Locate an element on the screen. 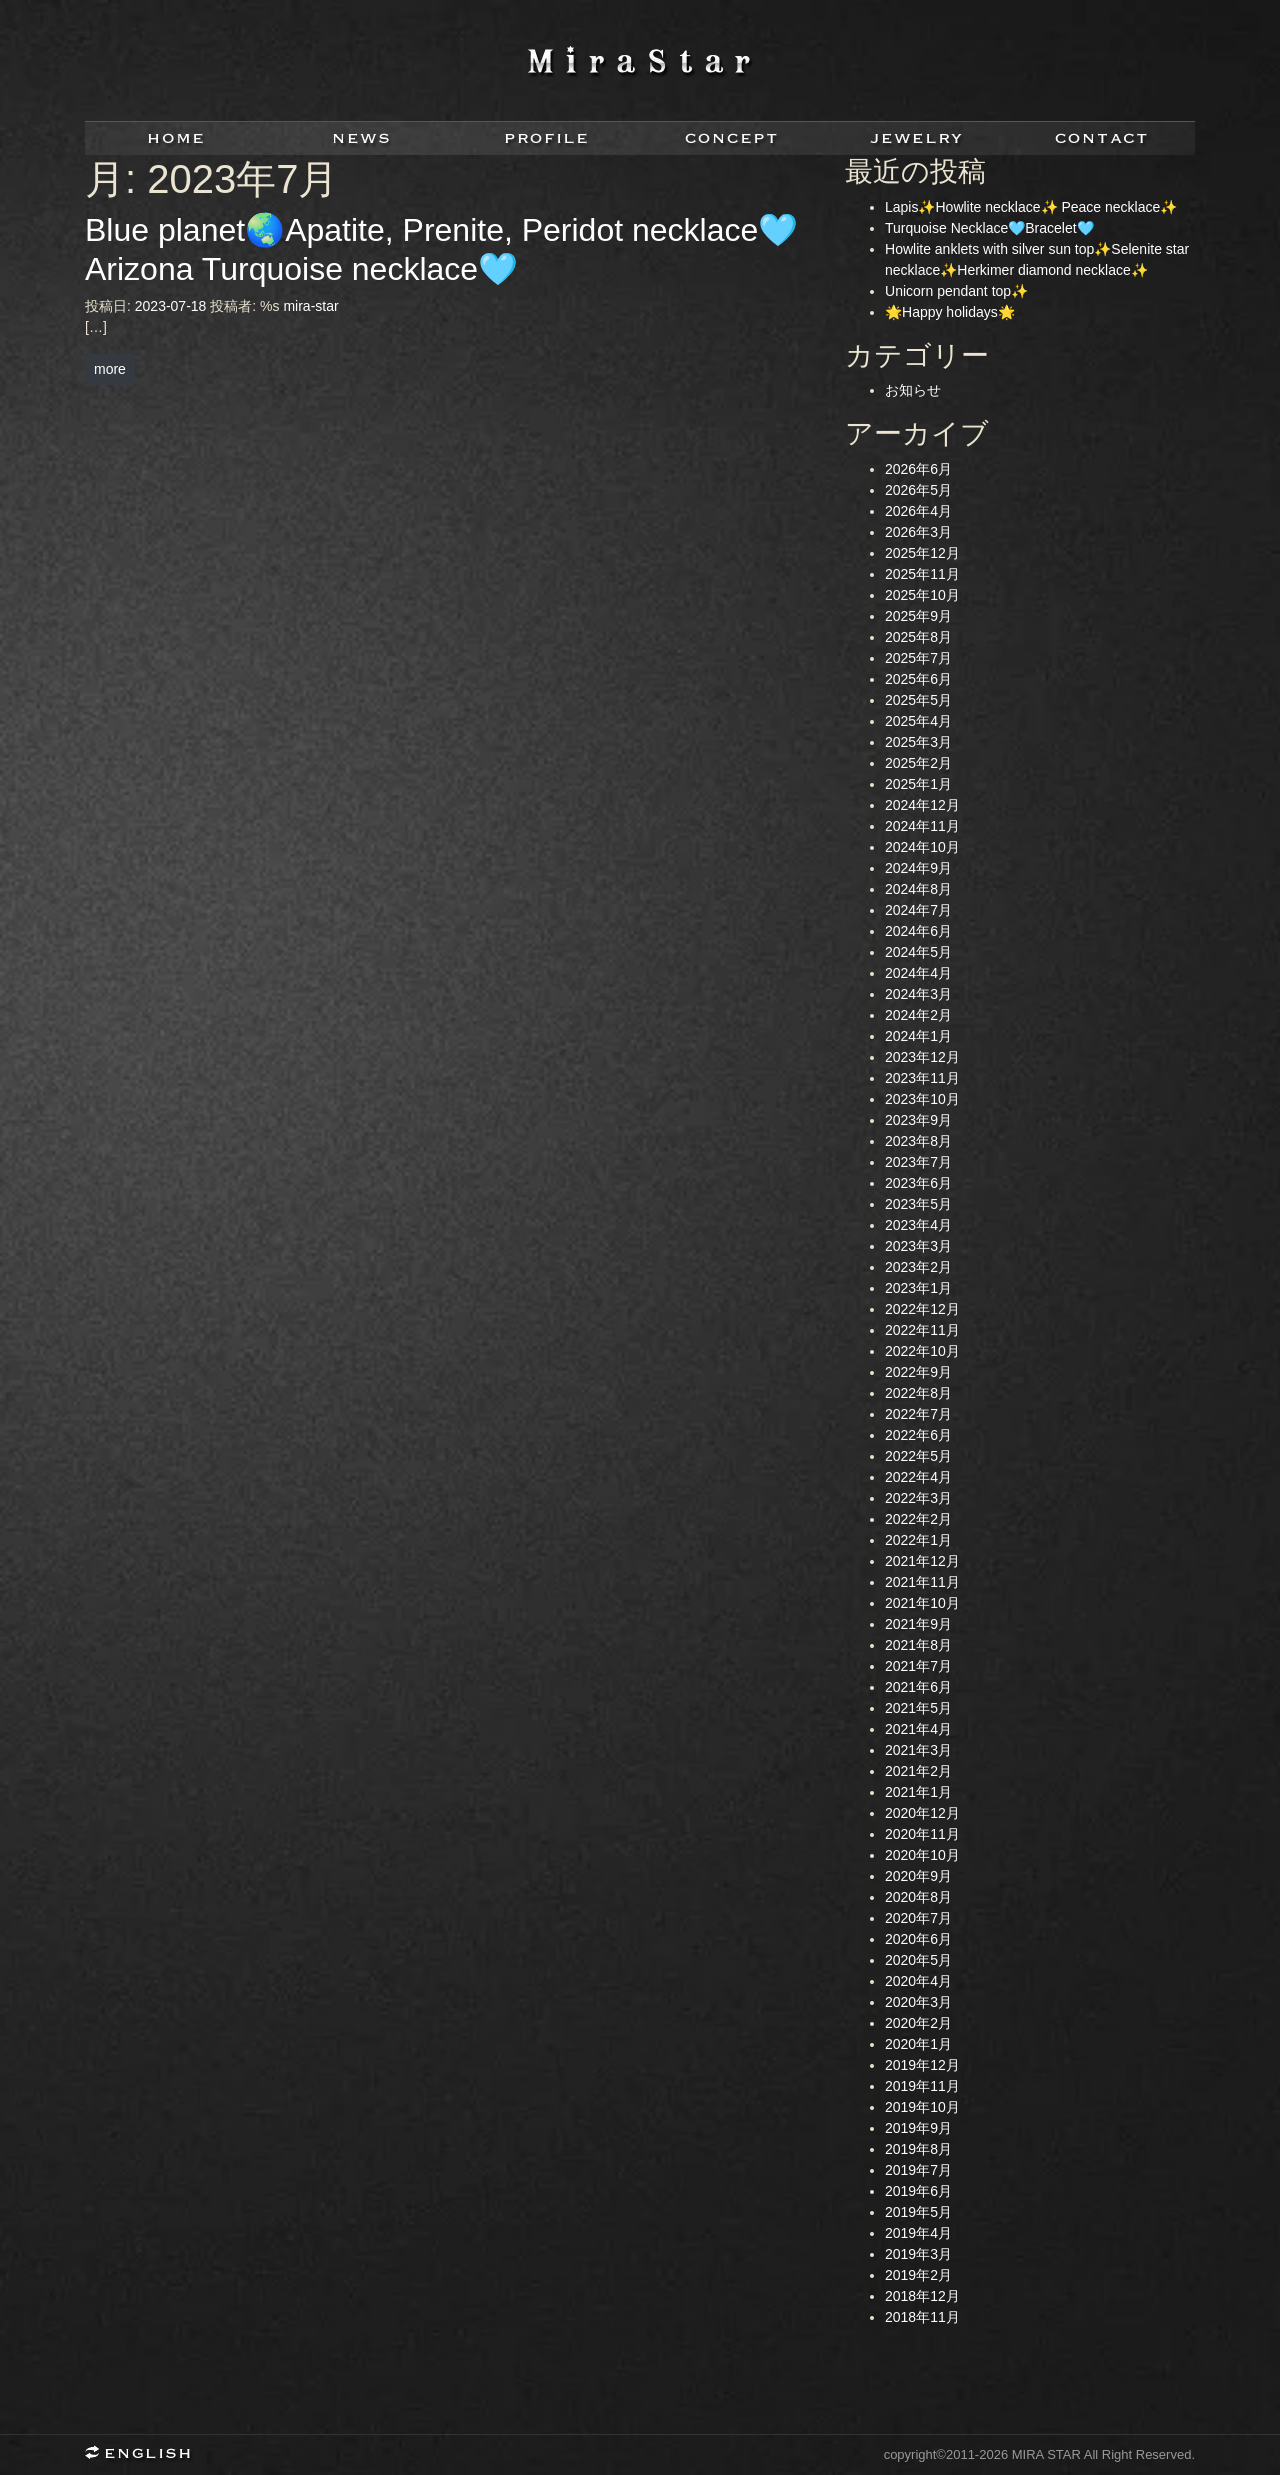 The height and width of the screenshot is (2475, 1280). 2019年10月 is located at coordinates (922, 2107).